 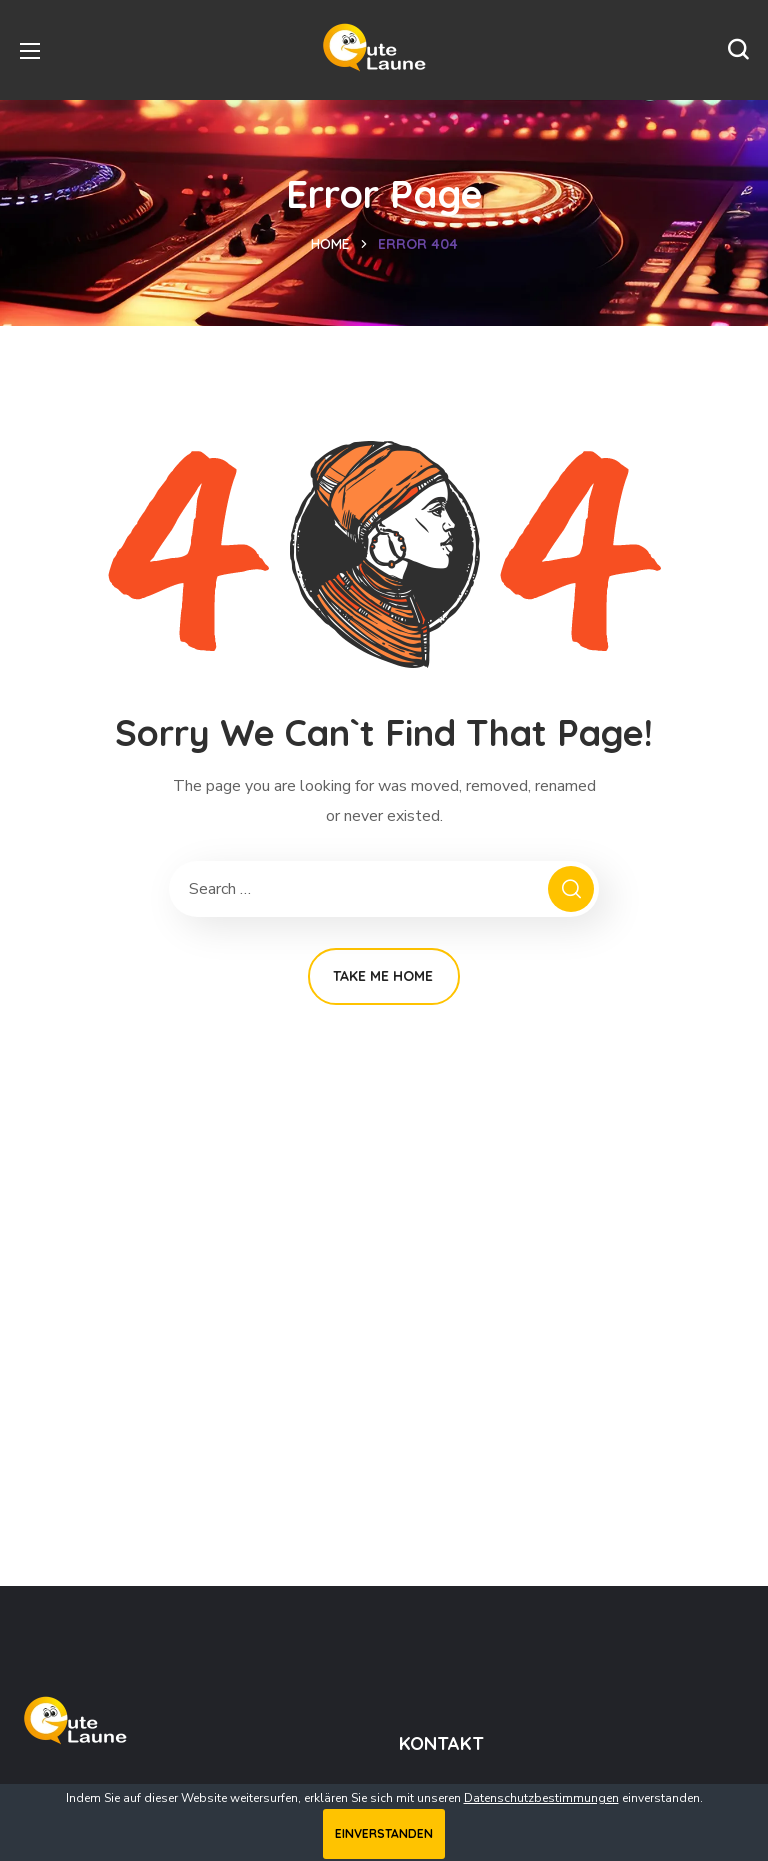 I want to click on Datenschutzbestimmungen, so click(x=541, y=1798).